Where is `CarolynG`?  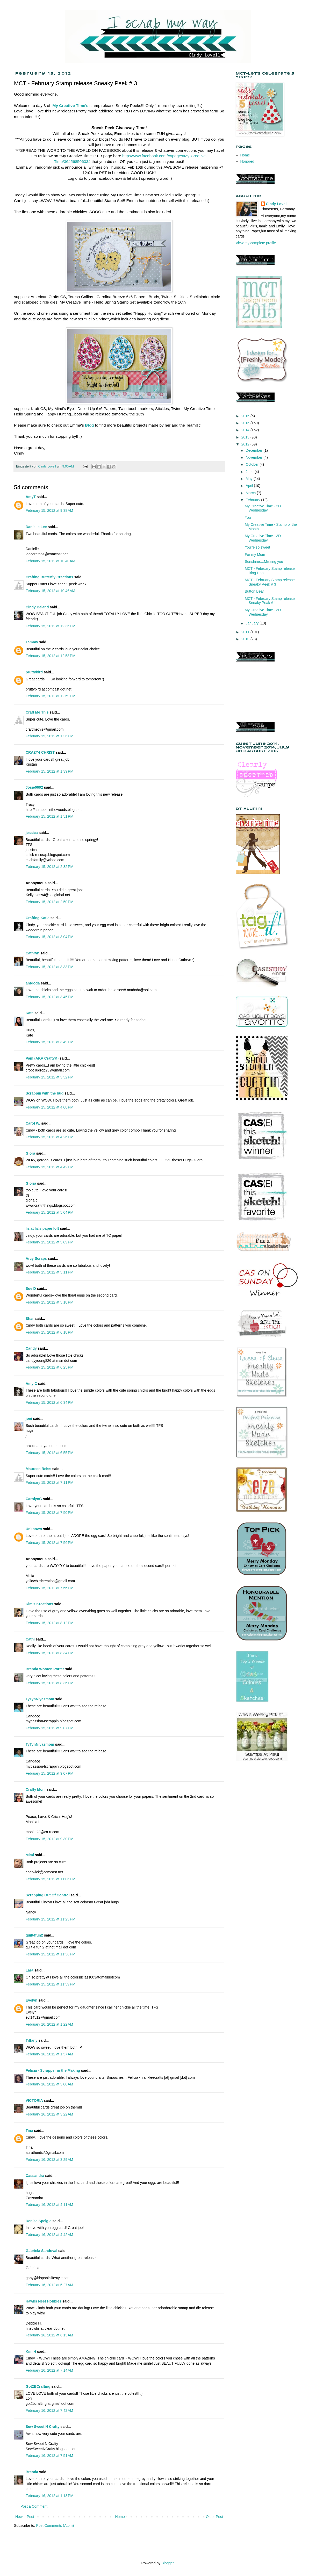 CarolynG is located at coordinates (34, 1499).